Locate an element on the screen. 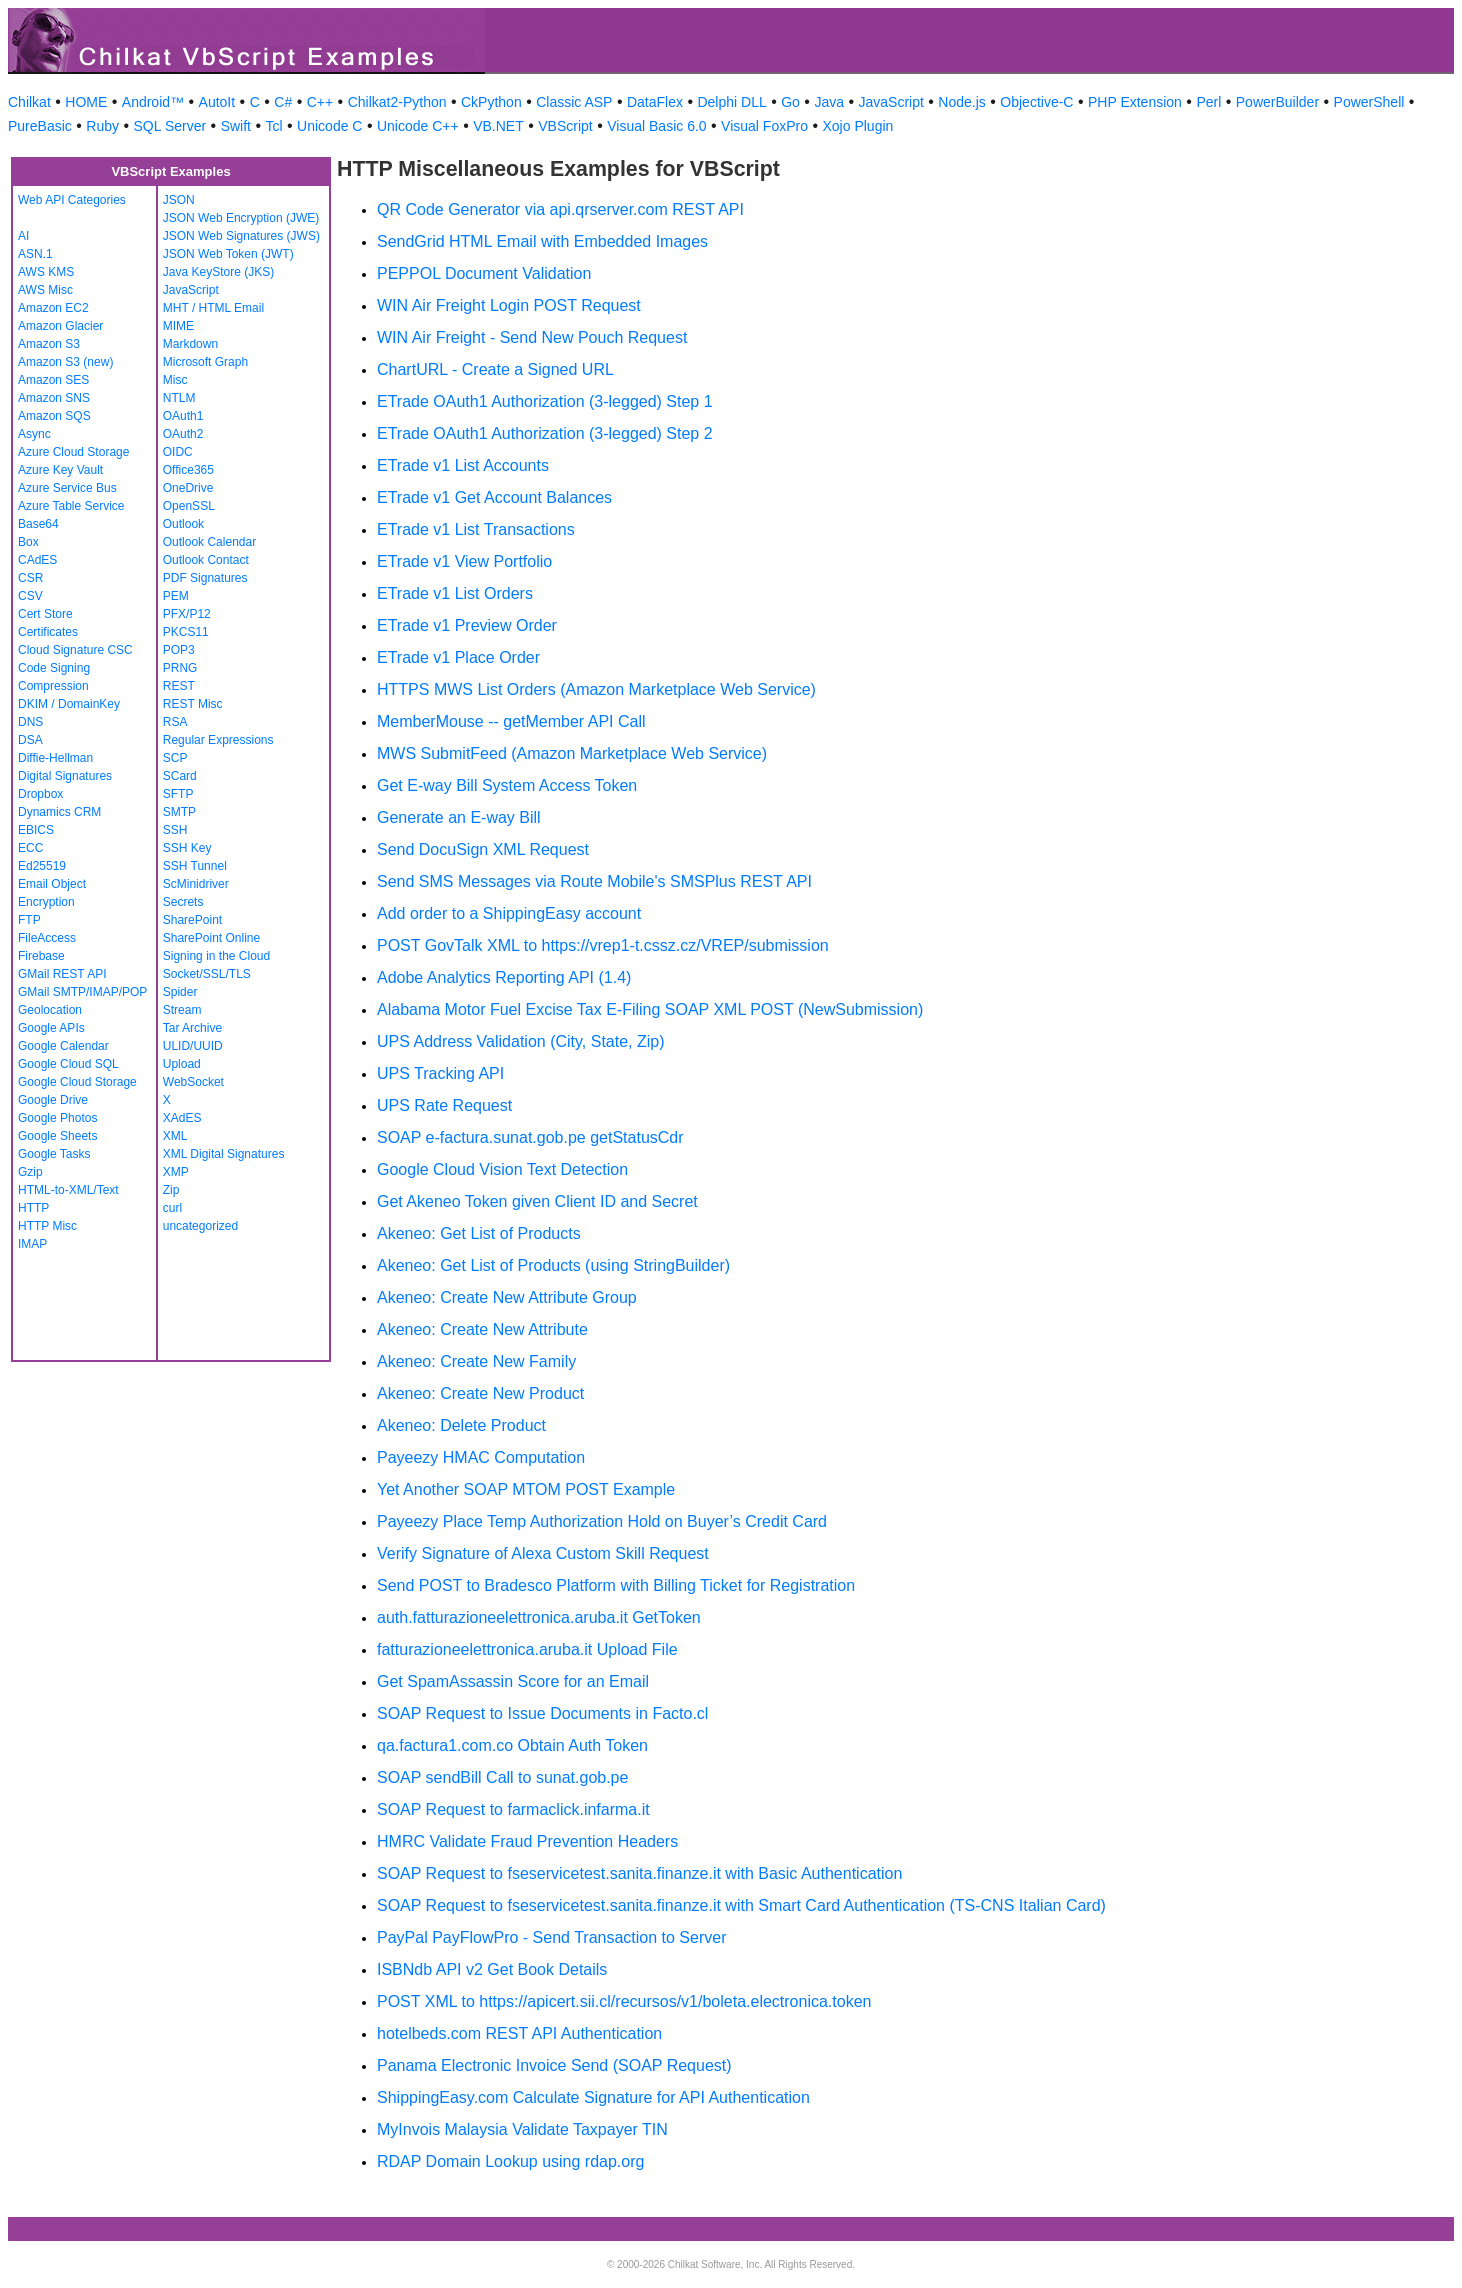  CkPython is located at coordinates (491, 102).